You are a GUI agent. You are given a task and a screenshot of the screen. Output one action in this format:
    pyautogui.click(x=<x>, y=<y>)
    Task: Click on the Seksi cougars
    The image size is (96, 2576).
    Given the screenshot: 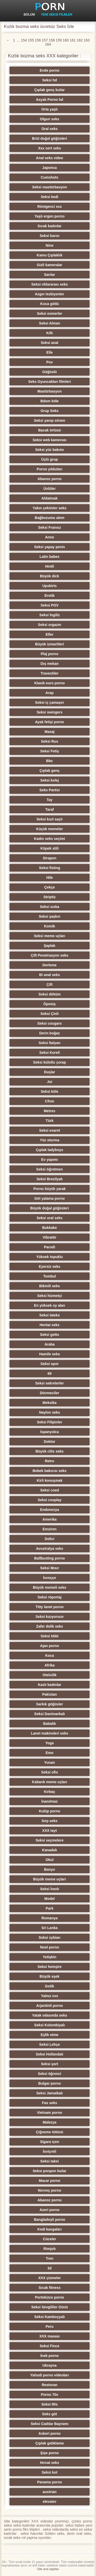 What is the action you would take?
    pyautogui.click(x=49, y=1023)
    